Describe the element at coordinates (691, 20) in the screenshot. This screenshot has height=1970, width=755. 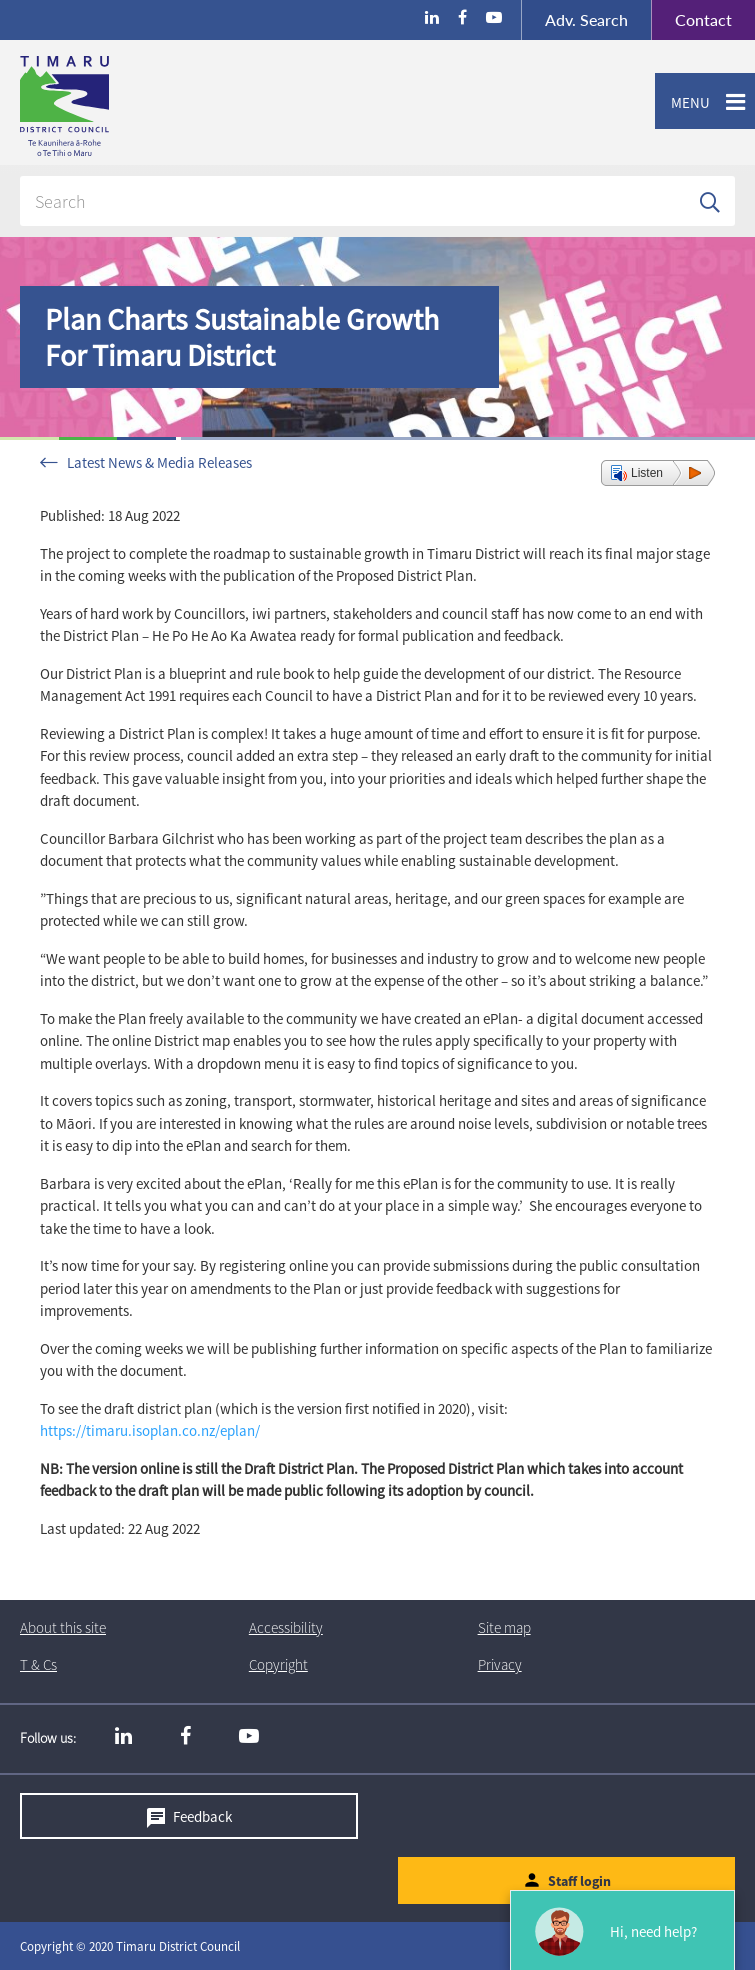
I see `Contact` at that location.